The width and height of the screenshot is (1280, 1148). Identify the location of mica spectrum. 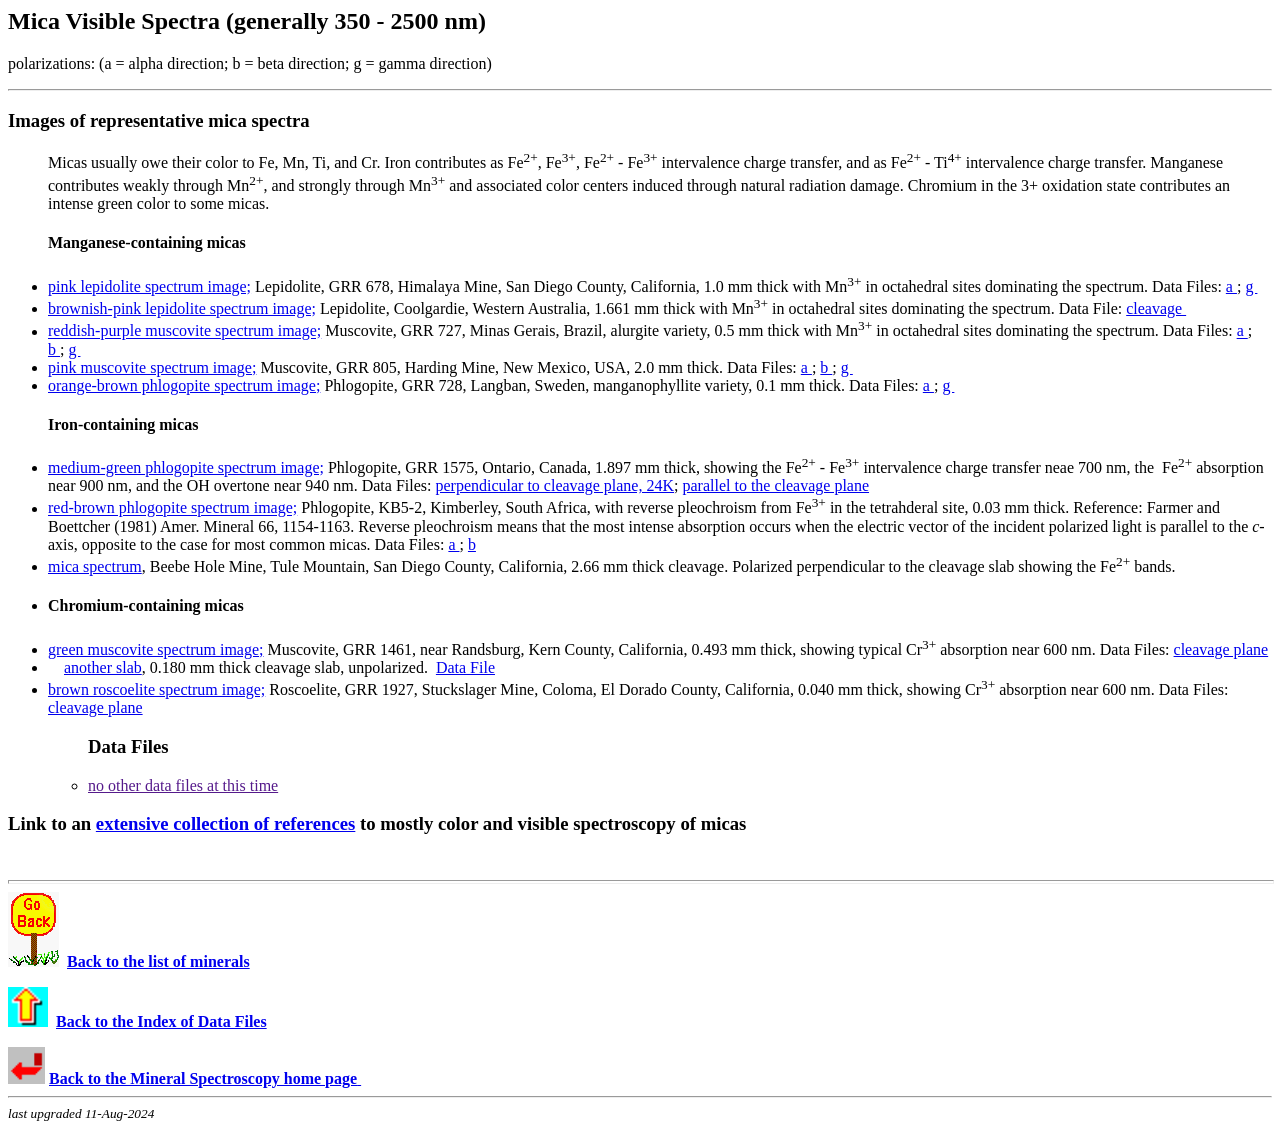
(95, 566).